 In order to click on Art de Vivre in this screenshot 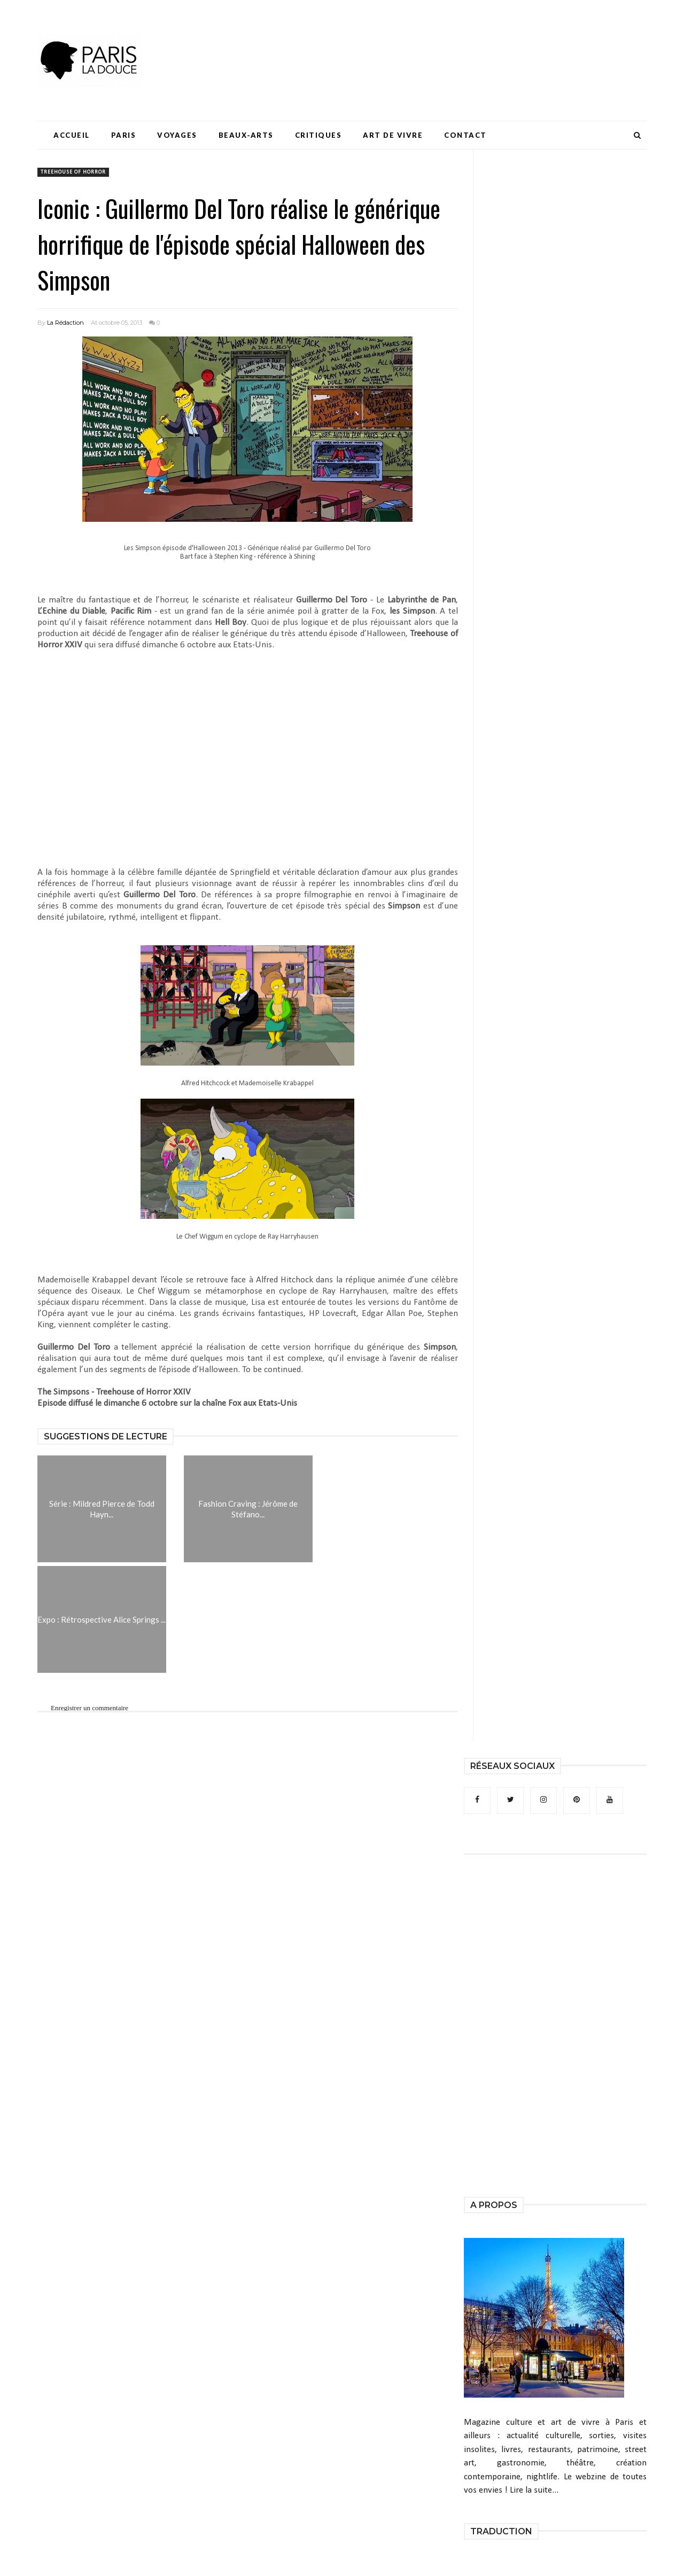, I will do `click(393, 135)`.